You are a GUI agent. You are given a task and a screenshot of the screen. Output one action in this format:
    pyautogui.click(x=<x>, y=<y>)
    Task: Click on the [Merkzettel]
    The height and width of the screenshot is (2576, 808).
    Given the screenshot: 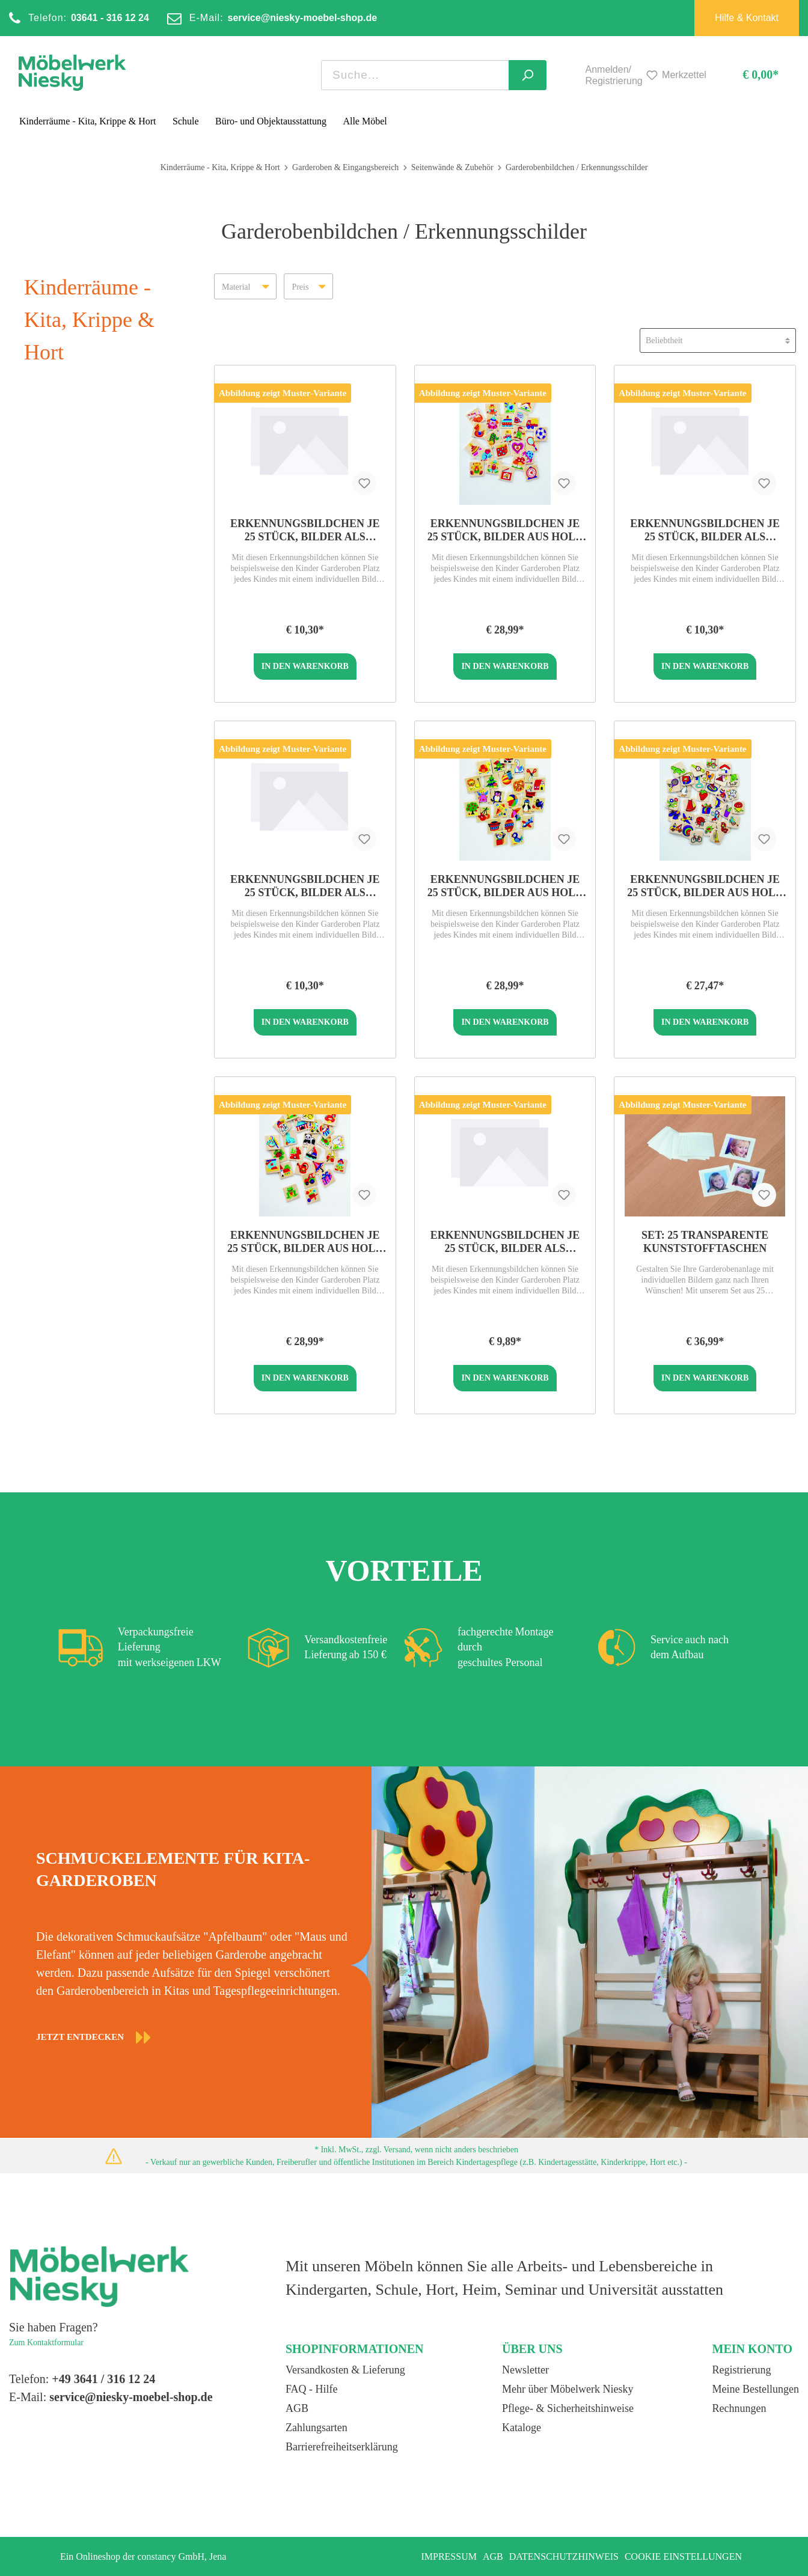 What is the action you would take?
    pyautogui.click(x=674, y=75)
    